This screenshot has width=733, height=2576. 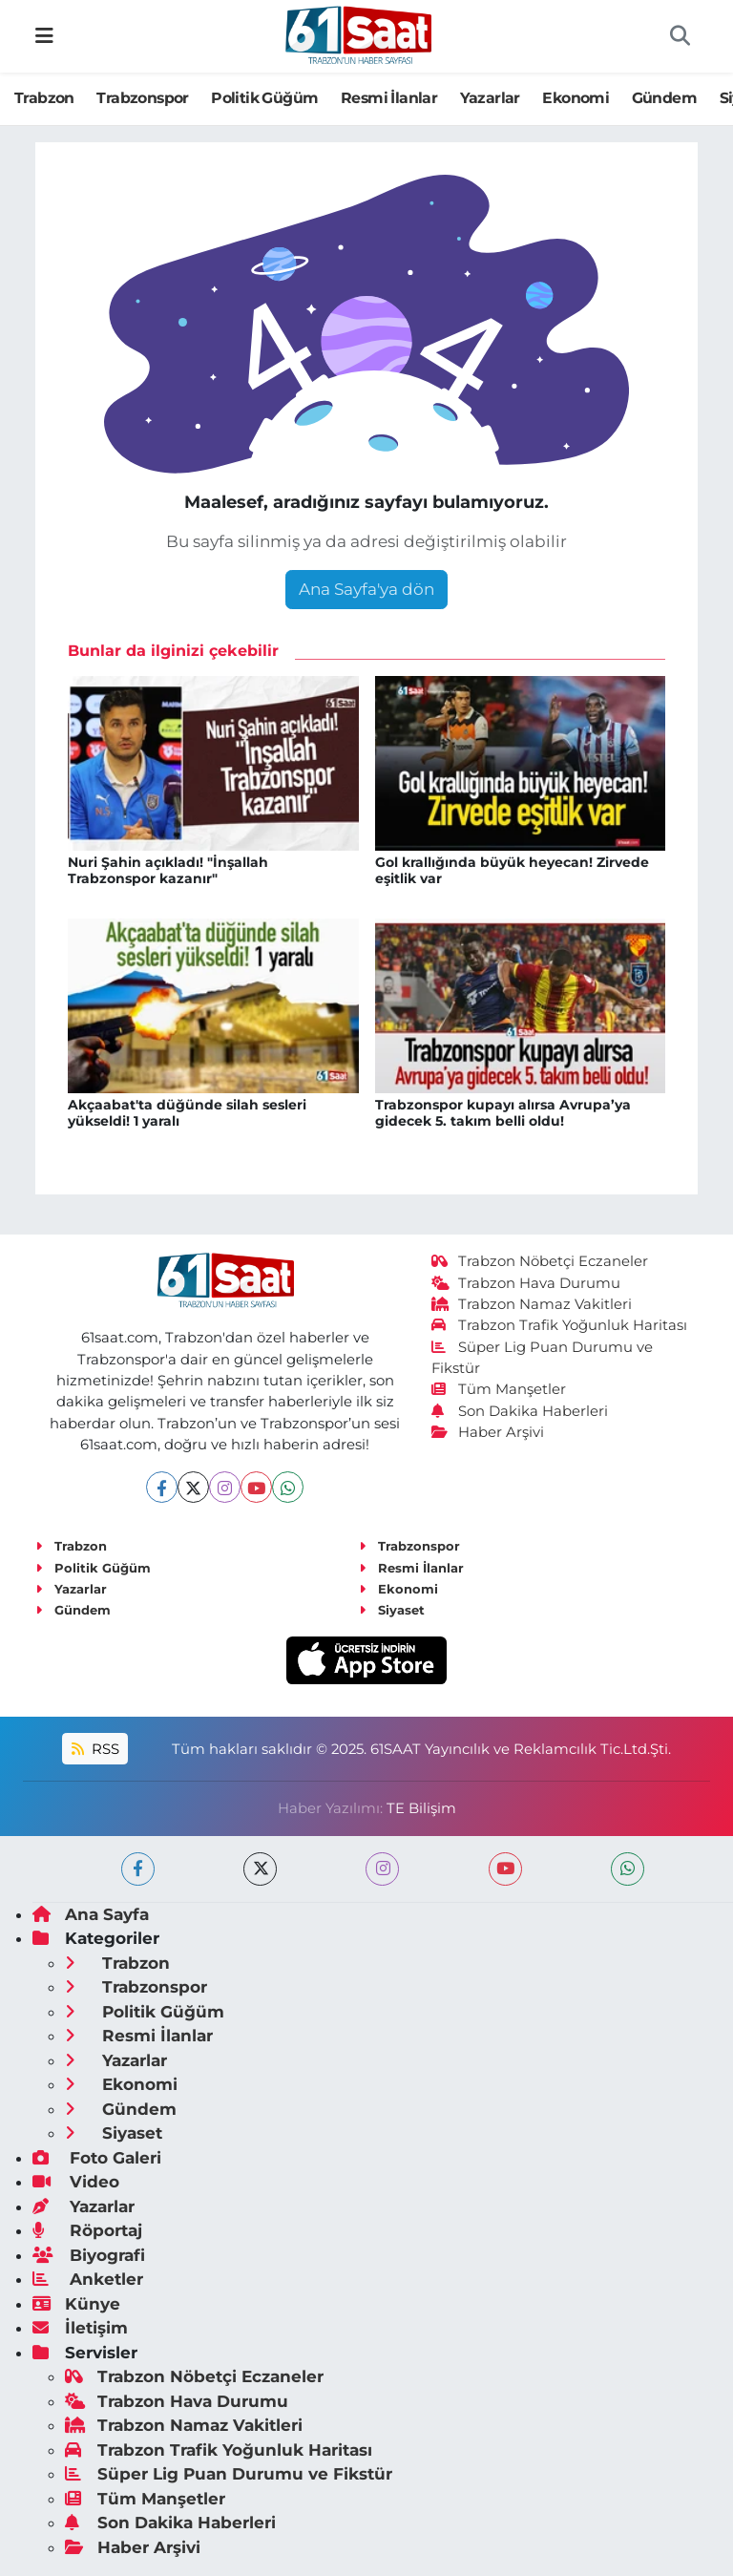 What do you see at coordinates (96, 2157) in the screenshot?
I see `Foto Galeri` at bounding box center [96, 2157].